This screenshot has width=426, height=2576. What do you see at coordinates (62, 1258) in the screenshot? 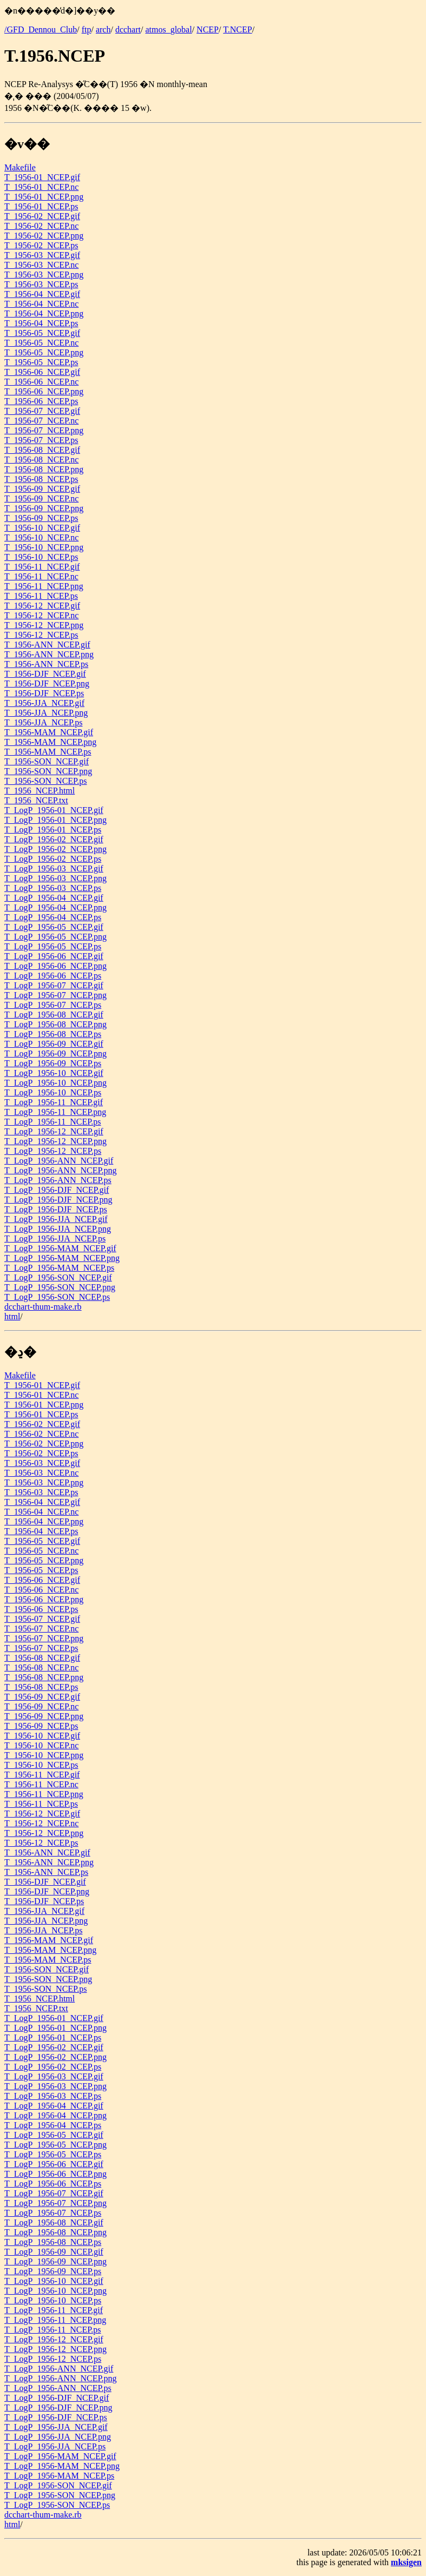
I see `T_LogP_1956-MAM_NCEP.png` at bounding box center [62, 1258].